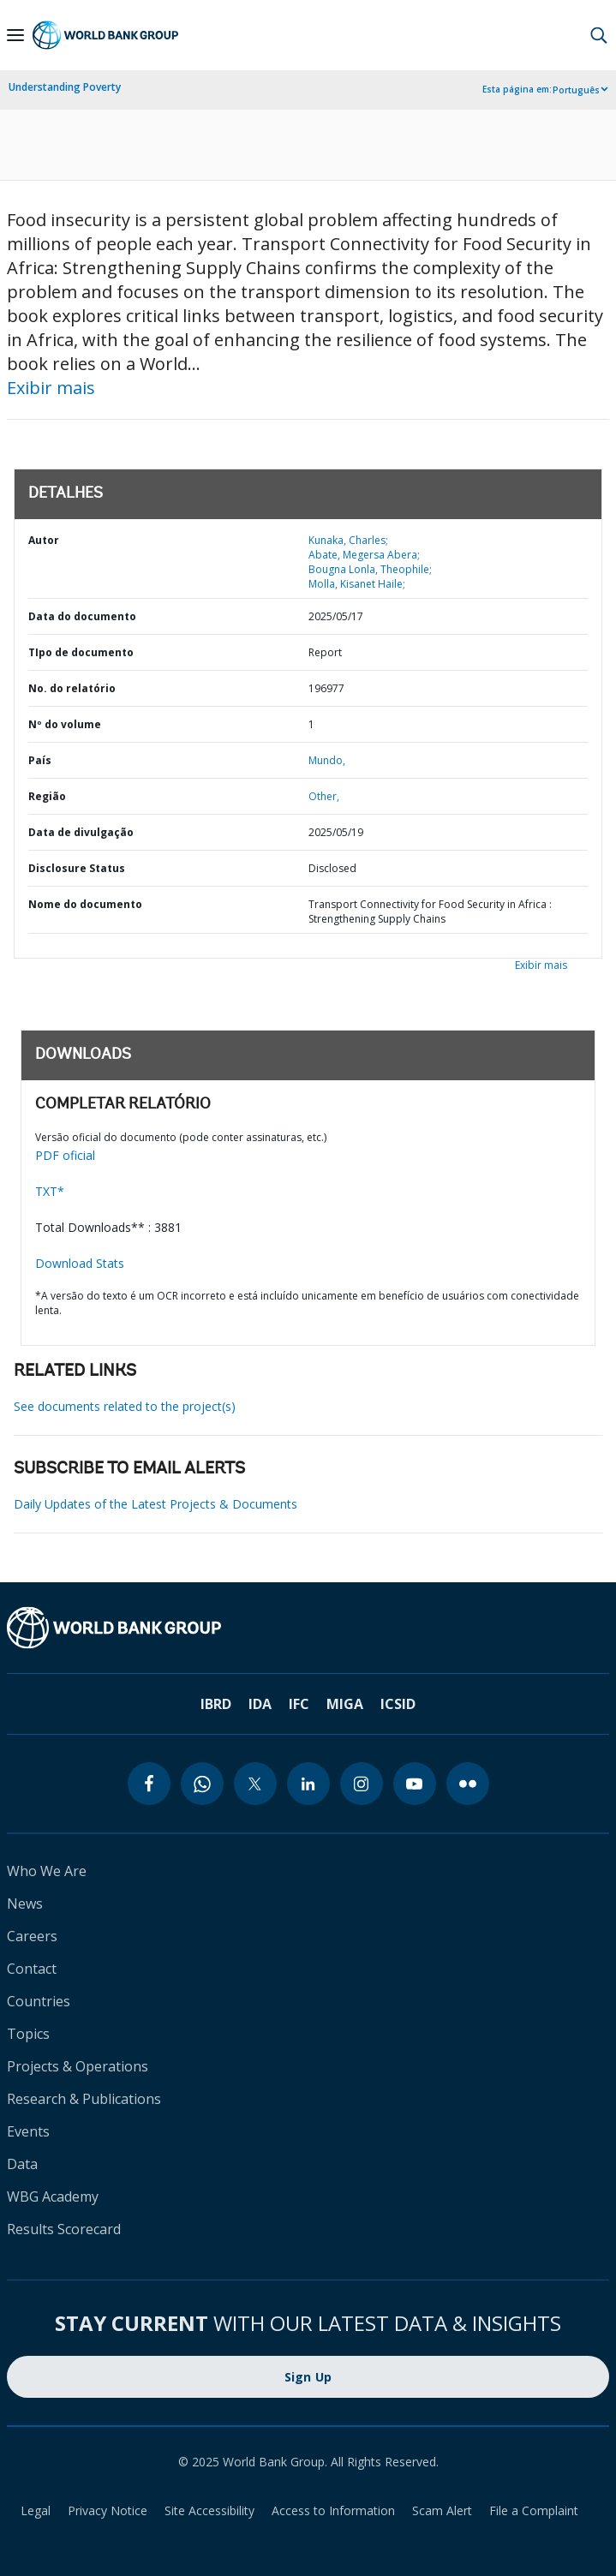  Describe the element at coordinates (82, 616) in the screenshot. I see `Data do documento` at that location.